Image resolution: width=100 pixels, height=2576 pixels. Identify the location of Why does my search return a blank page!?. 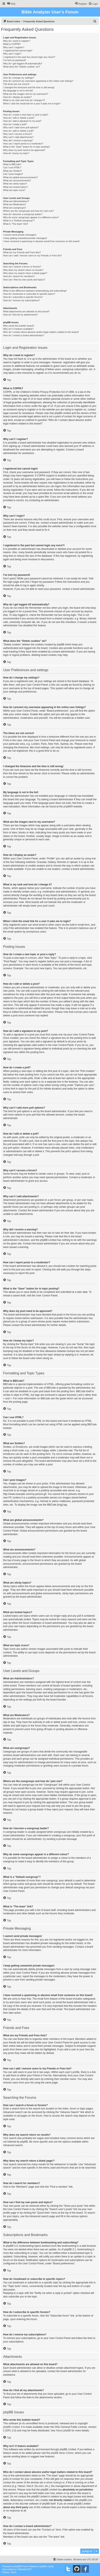
(25, 273).